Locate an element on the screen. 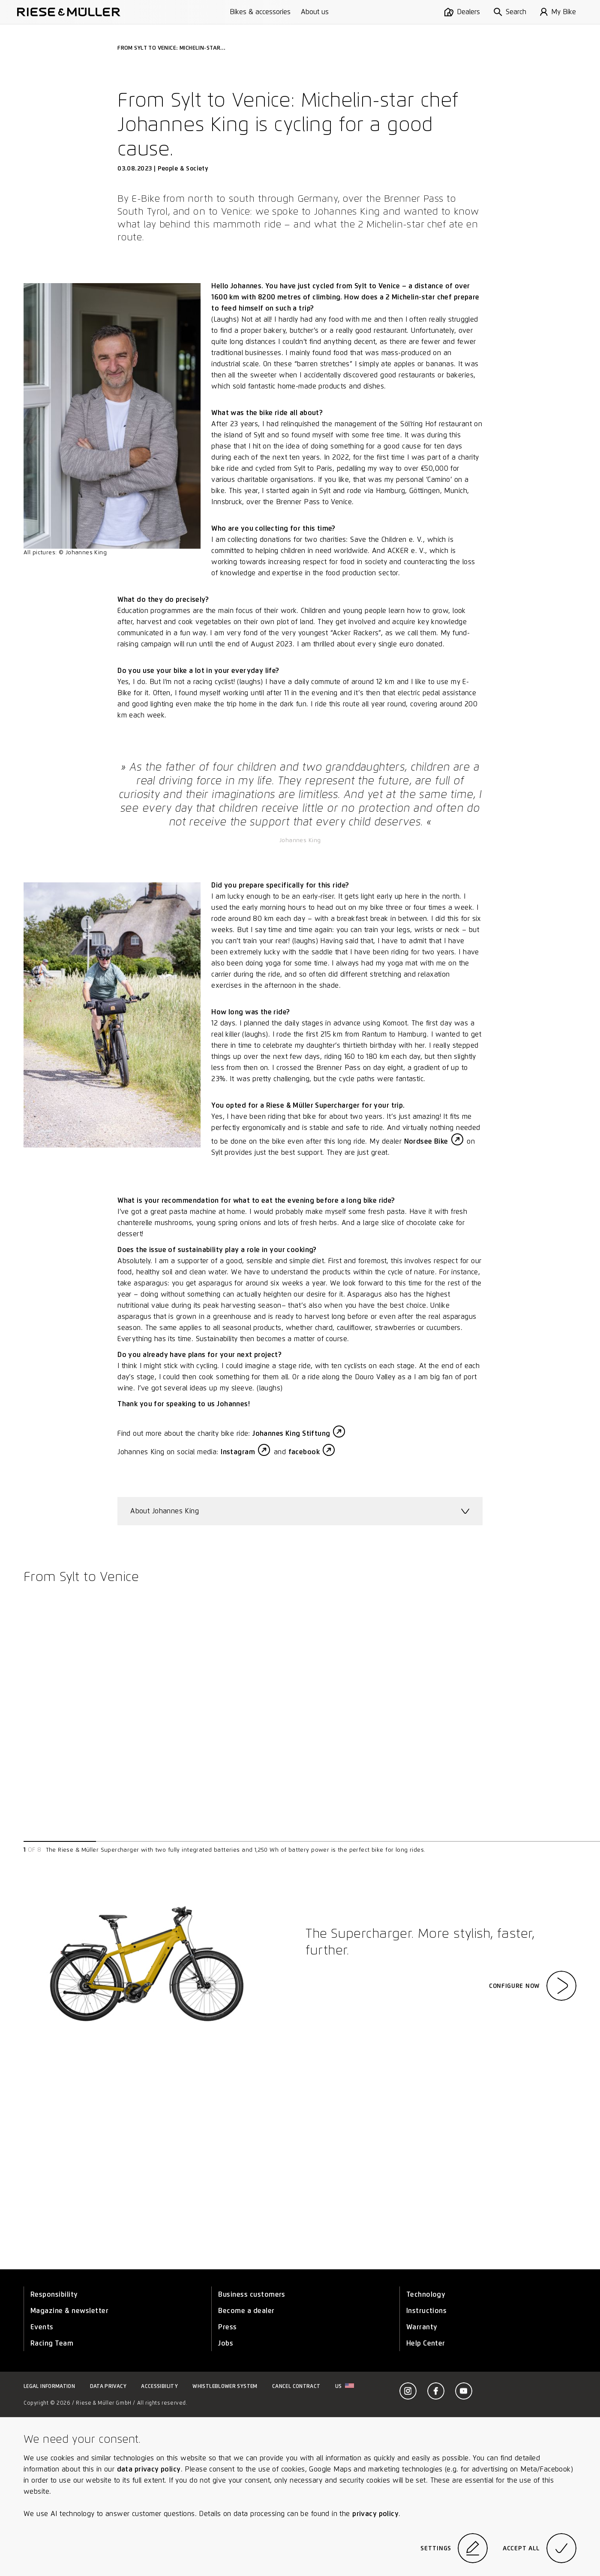 Image resolution: width=600 pixels, height=2576 pixels. Events is located at coordinates (42, 2327).